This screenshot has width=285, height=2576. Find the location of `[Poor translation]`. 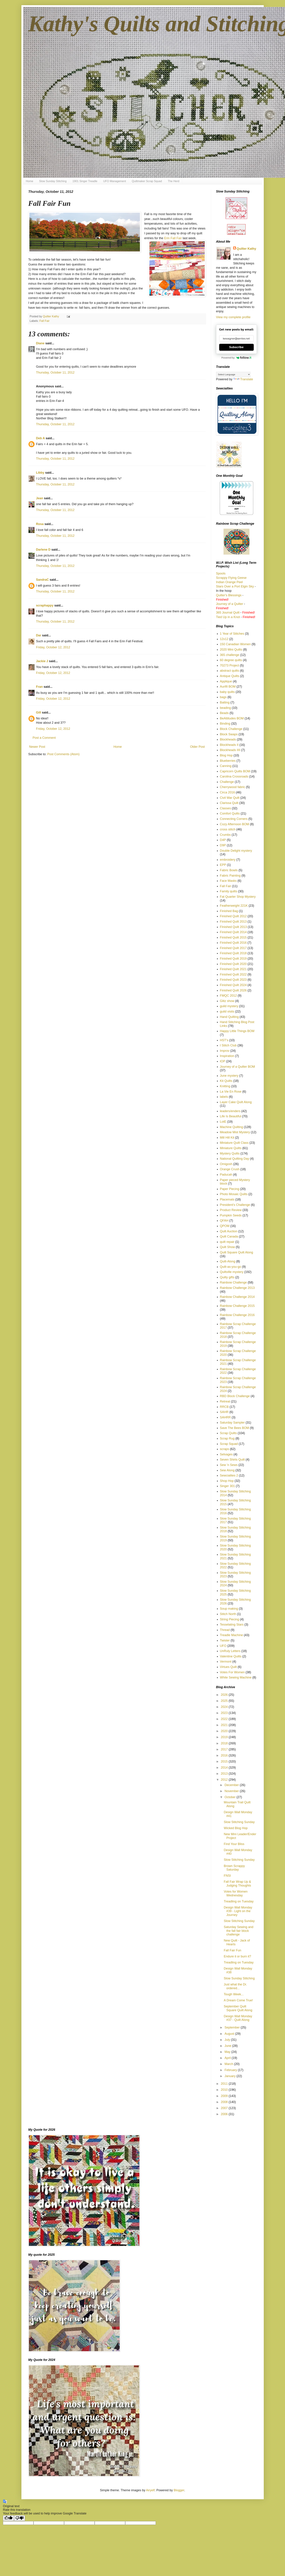

[Poor translation] is located at coordinates (19, 2518).